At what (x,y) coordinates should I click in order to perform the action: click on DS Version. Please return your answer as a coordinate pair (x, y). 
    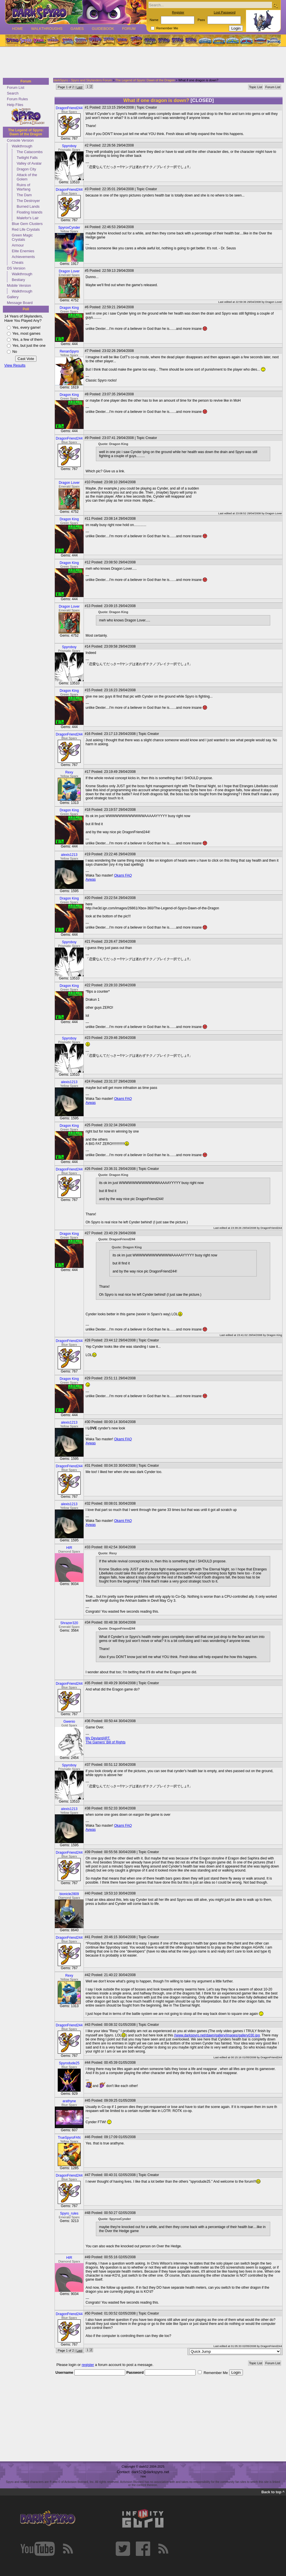
    Looking at the image, I should click on (16, 268).